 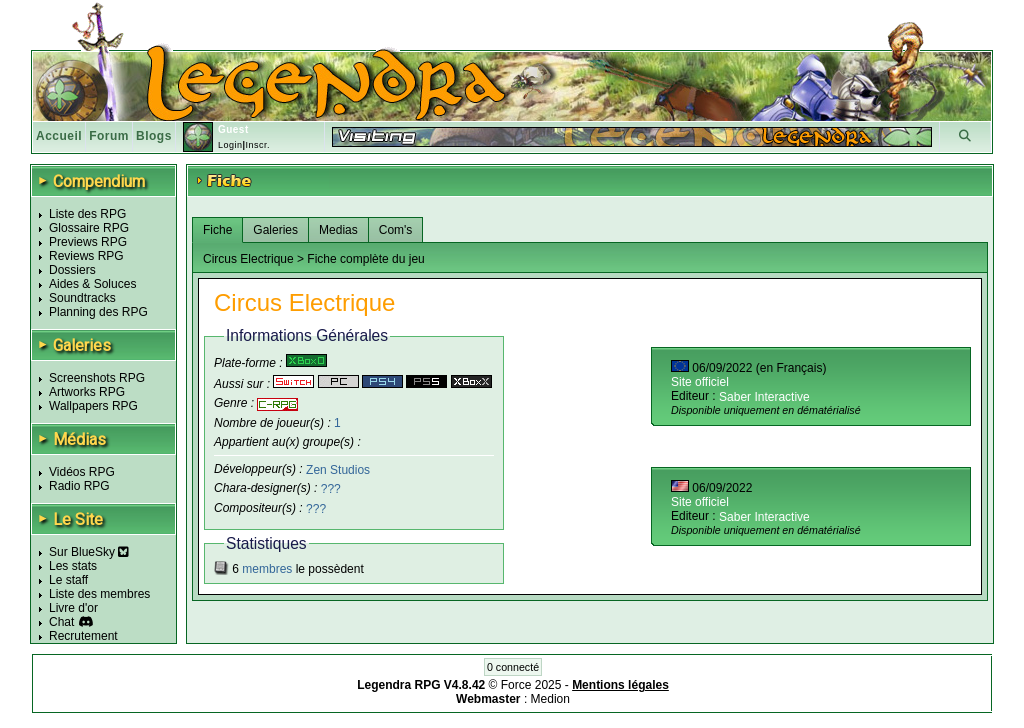 What do you see at coordinates (338, 230) in the screenshot?
I see `Medias` at bounding box center [338, 230].